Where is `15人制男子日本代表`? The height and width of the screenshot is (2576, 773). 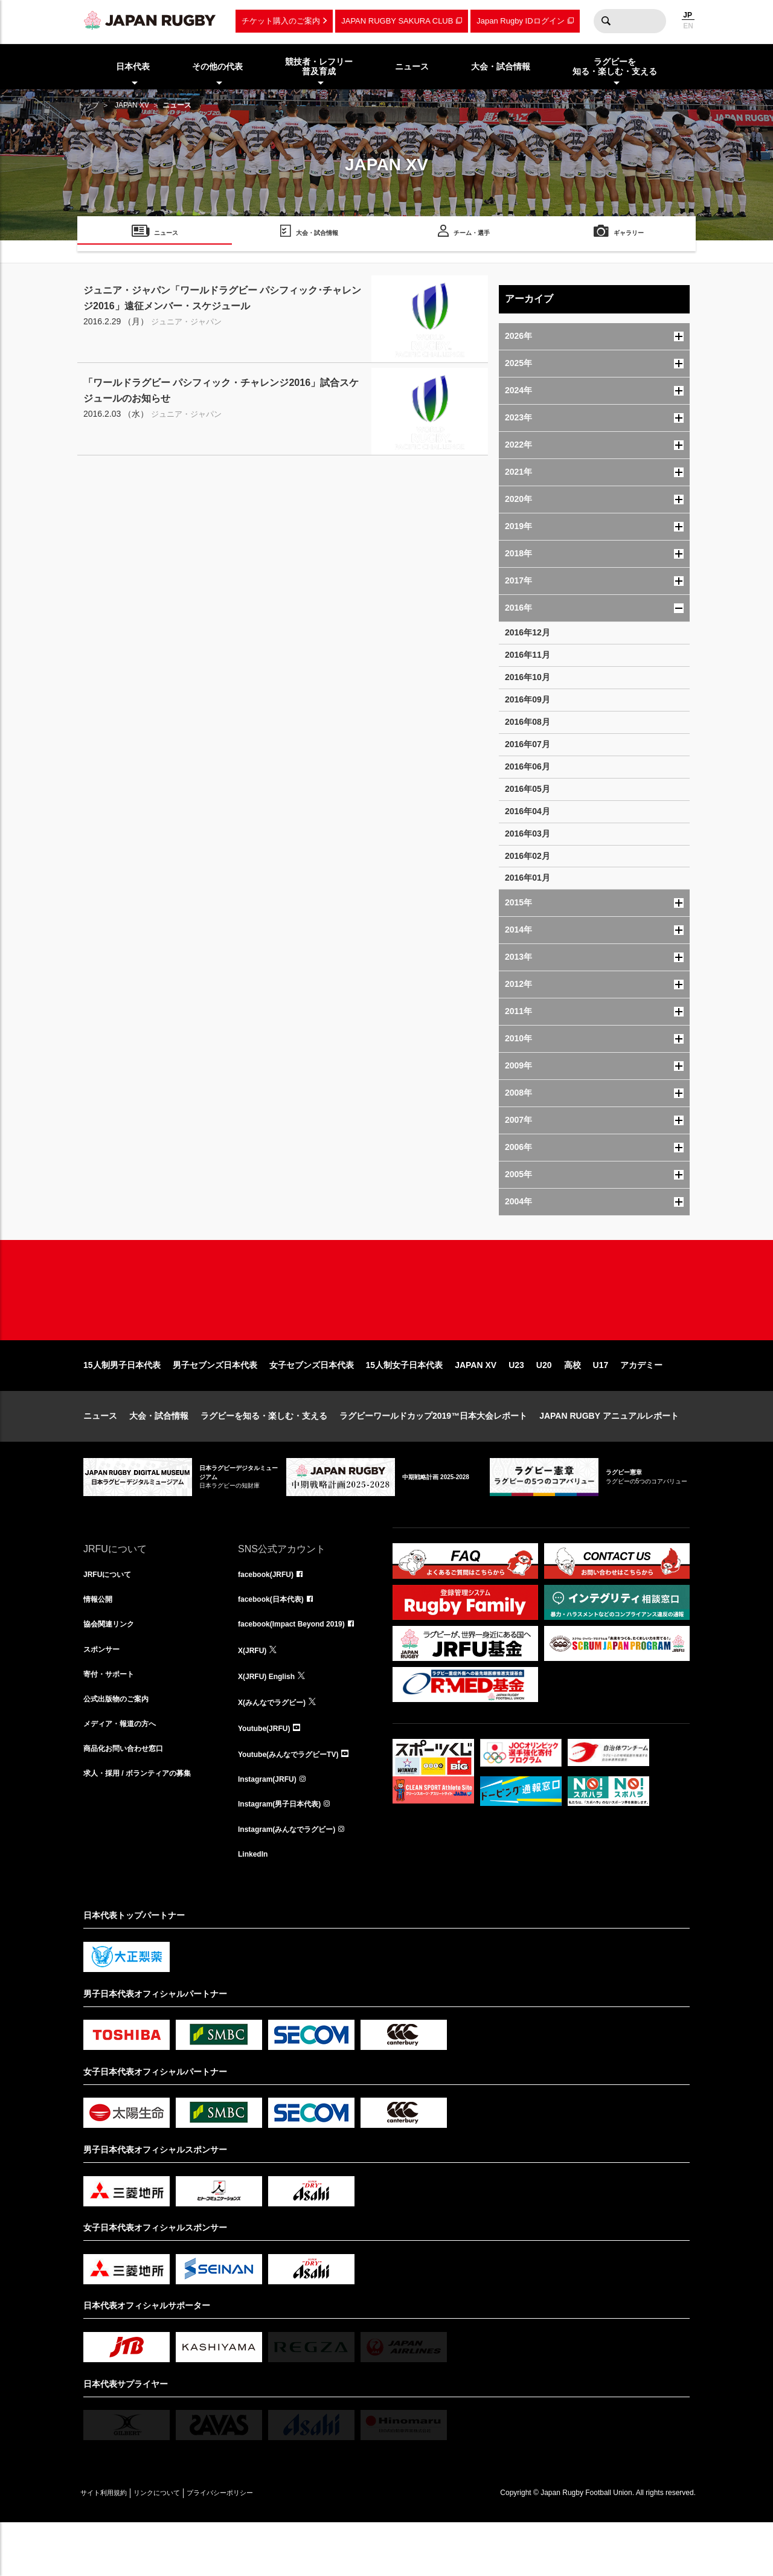
15人制男子日本代表 is located at coordinates (122, 1403).